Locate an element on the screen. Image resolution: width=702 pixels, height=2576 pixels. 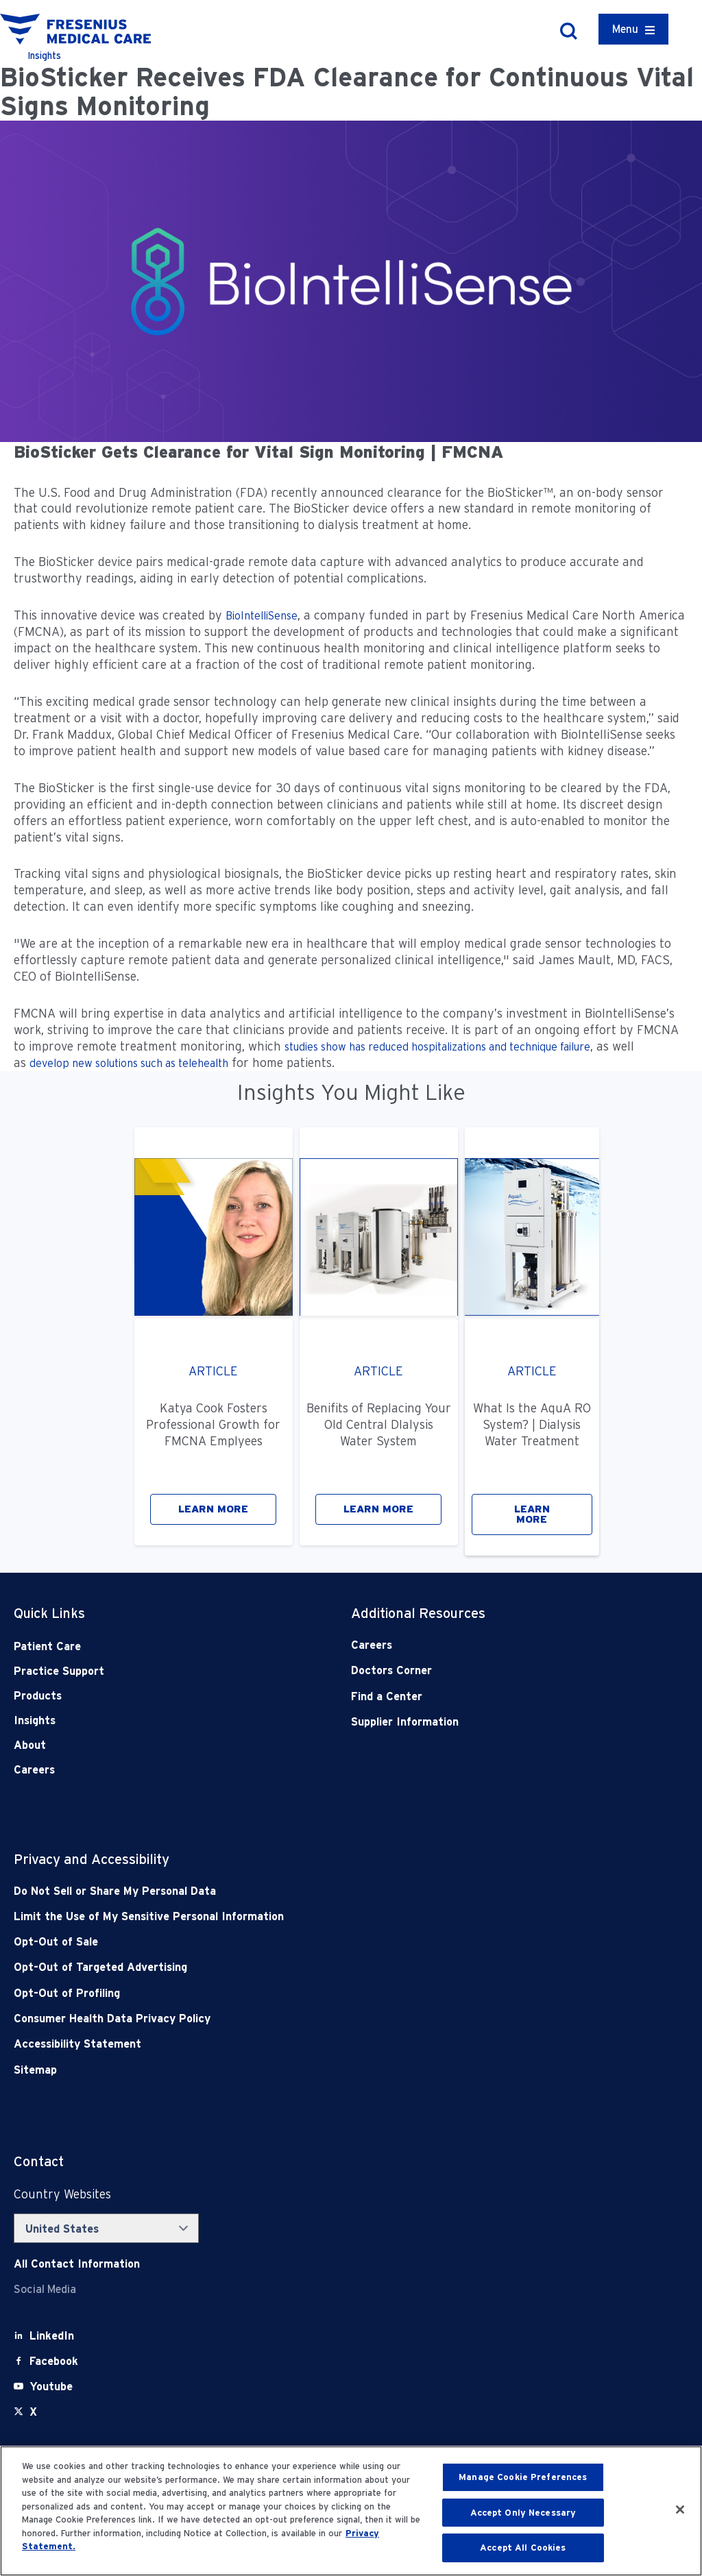
LEARN MORE is located at coordinates (213, 1509).